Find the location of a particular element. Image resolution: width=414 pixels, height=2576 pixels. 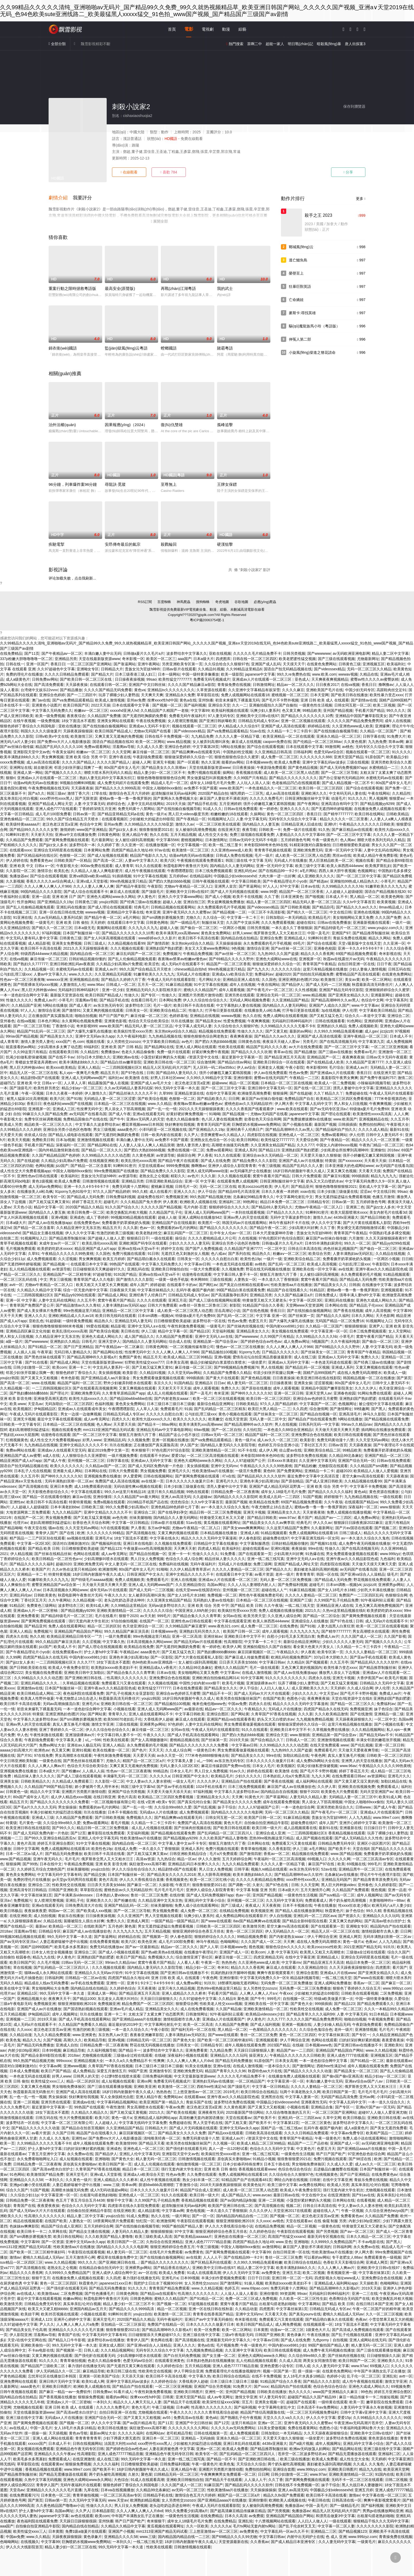

男女啪啪免费体验区 is located at coordinates (68, 2086).